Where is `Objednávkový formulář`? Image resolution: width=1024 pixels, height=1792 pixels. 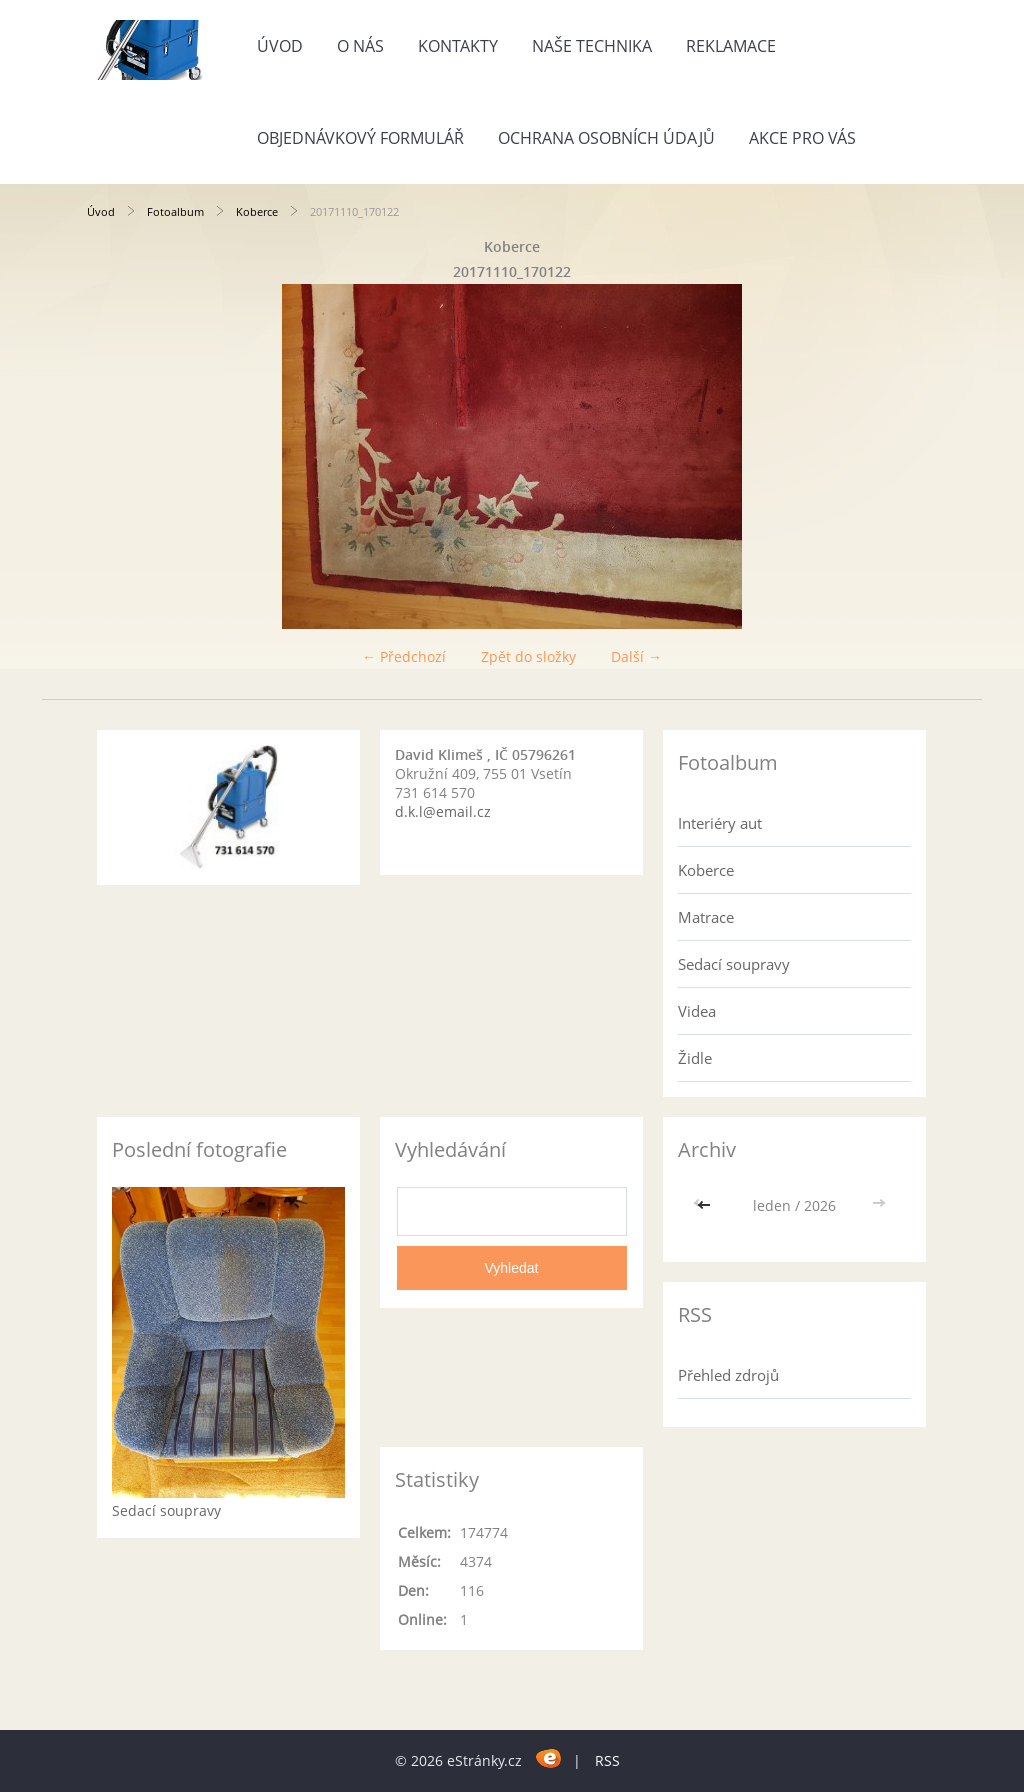
Objednávkový formulář is located at coordinates (360, 138).